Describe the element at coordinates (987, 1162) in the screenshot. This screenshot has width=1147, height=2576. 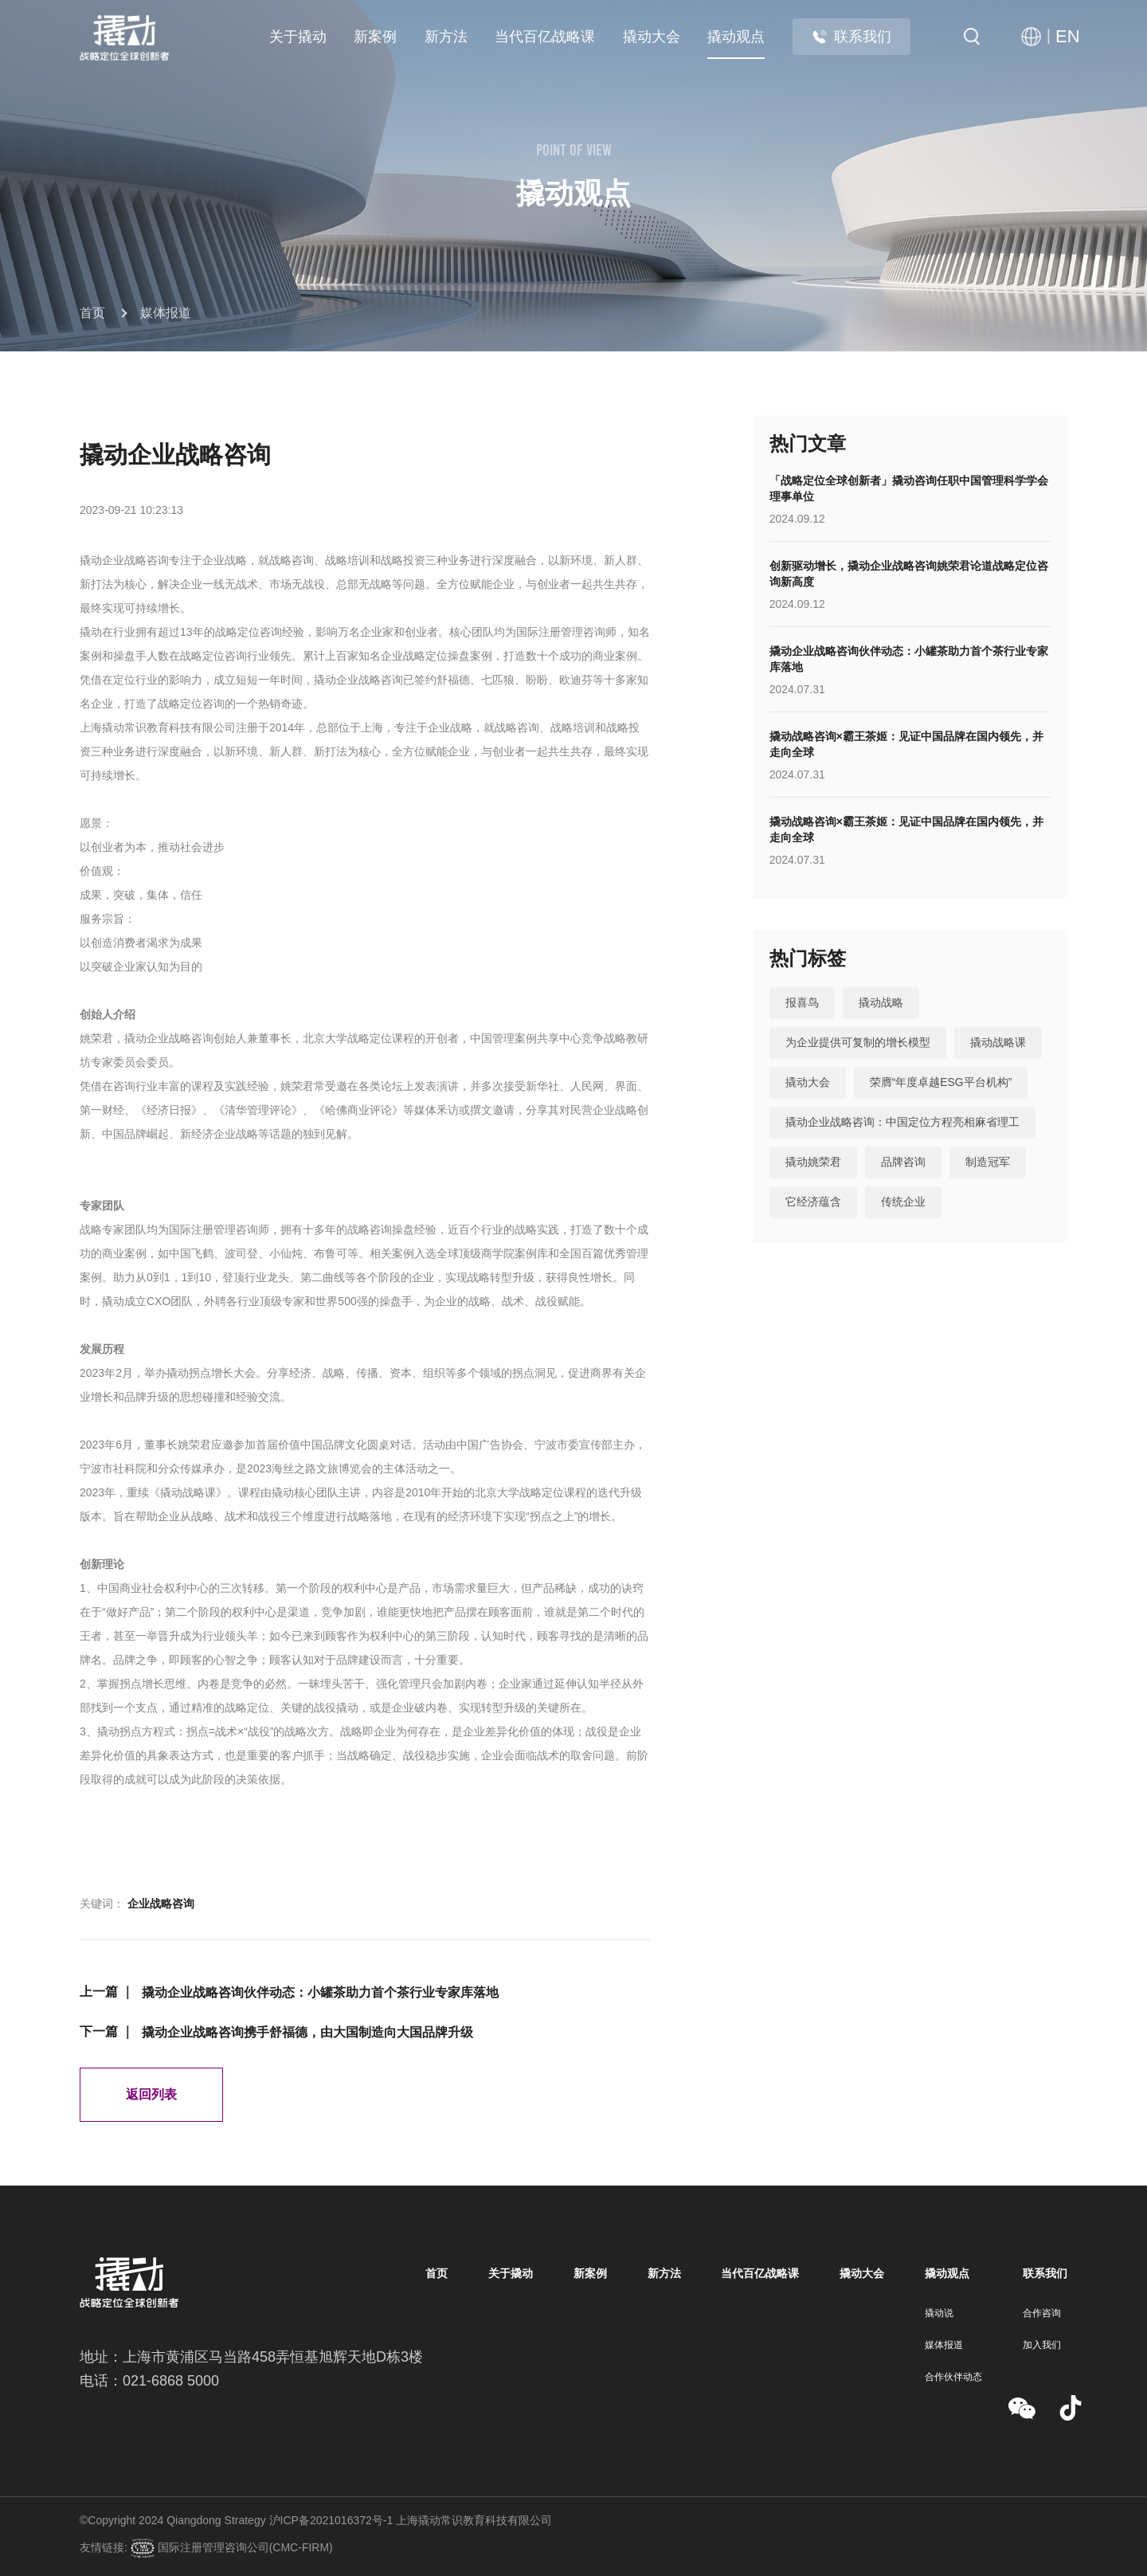
I see `制造冠军` at that location.